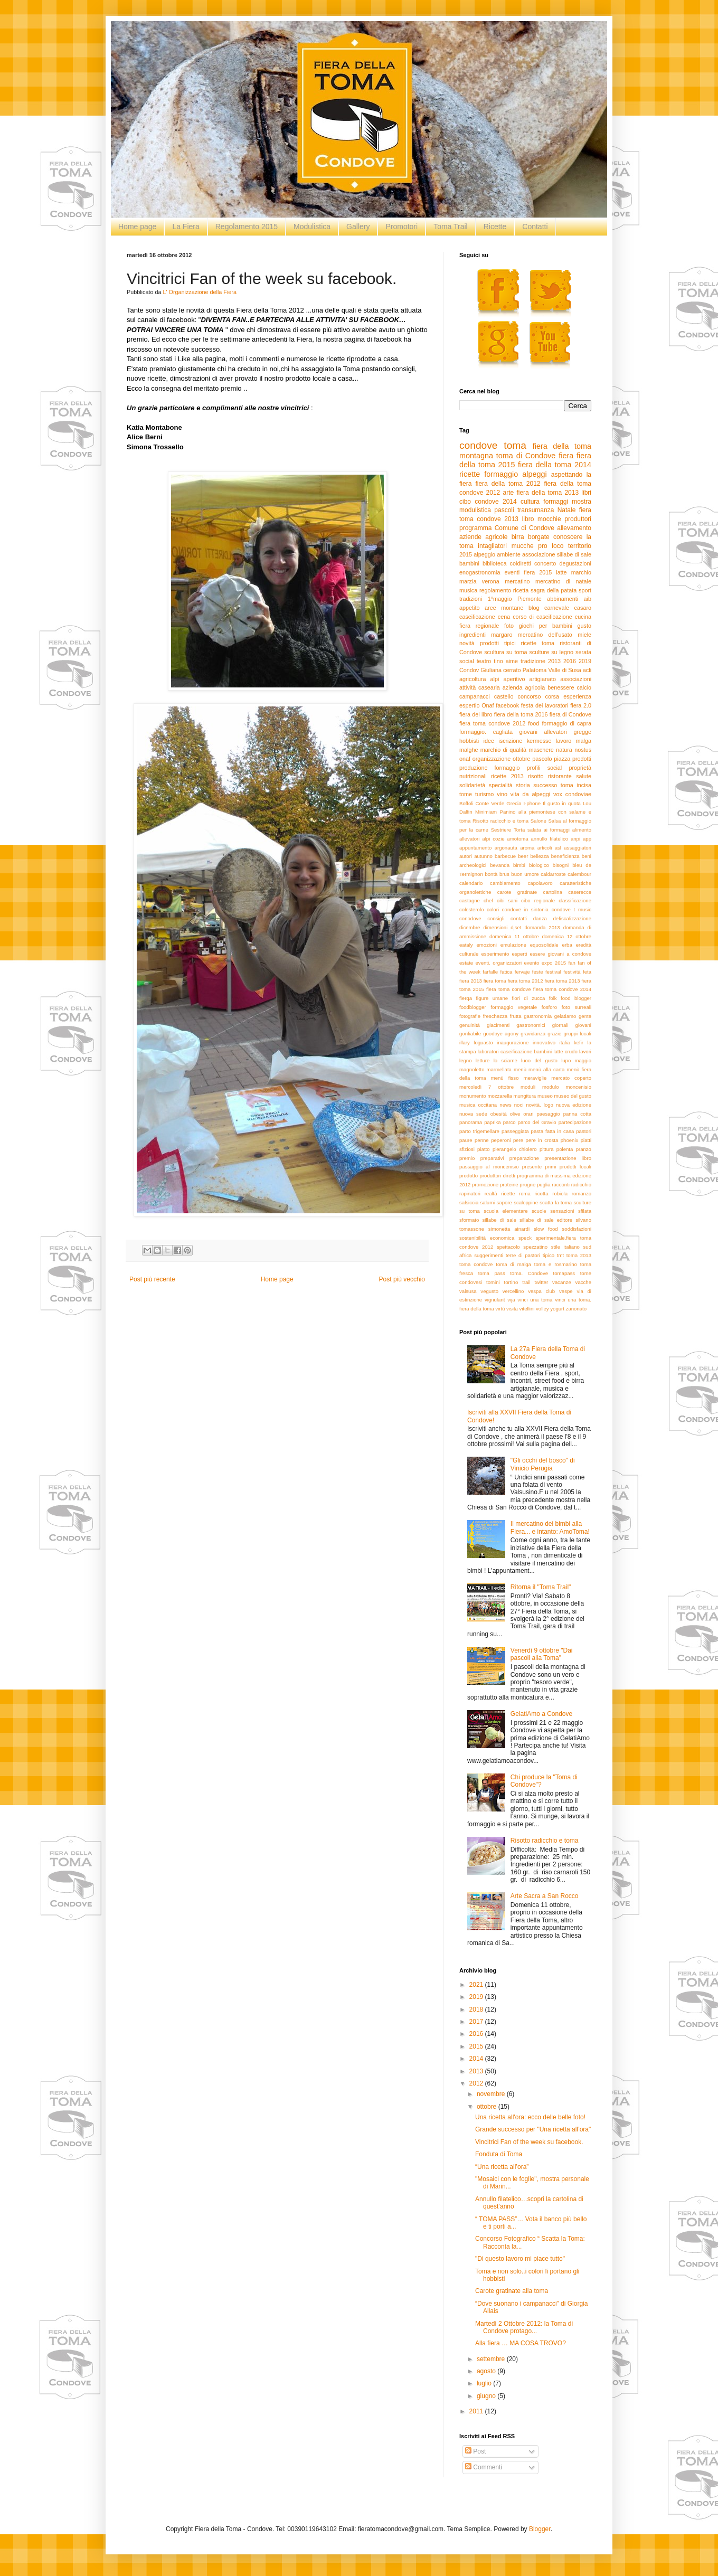 The image size is (718, 2576). What do you see at coordinates (548, 1114) in the screenshot?
I see `paesaggio` at bounding box center [548, 1114].